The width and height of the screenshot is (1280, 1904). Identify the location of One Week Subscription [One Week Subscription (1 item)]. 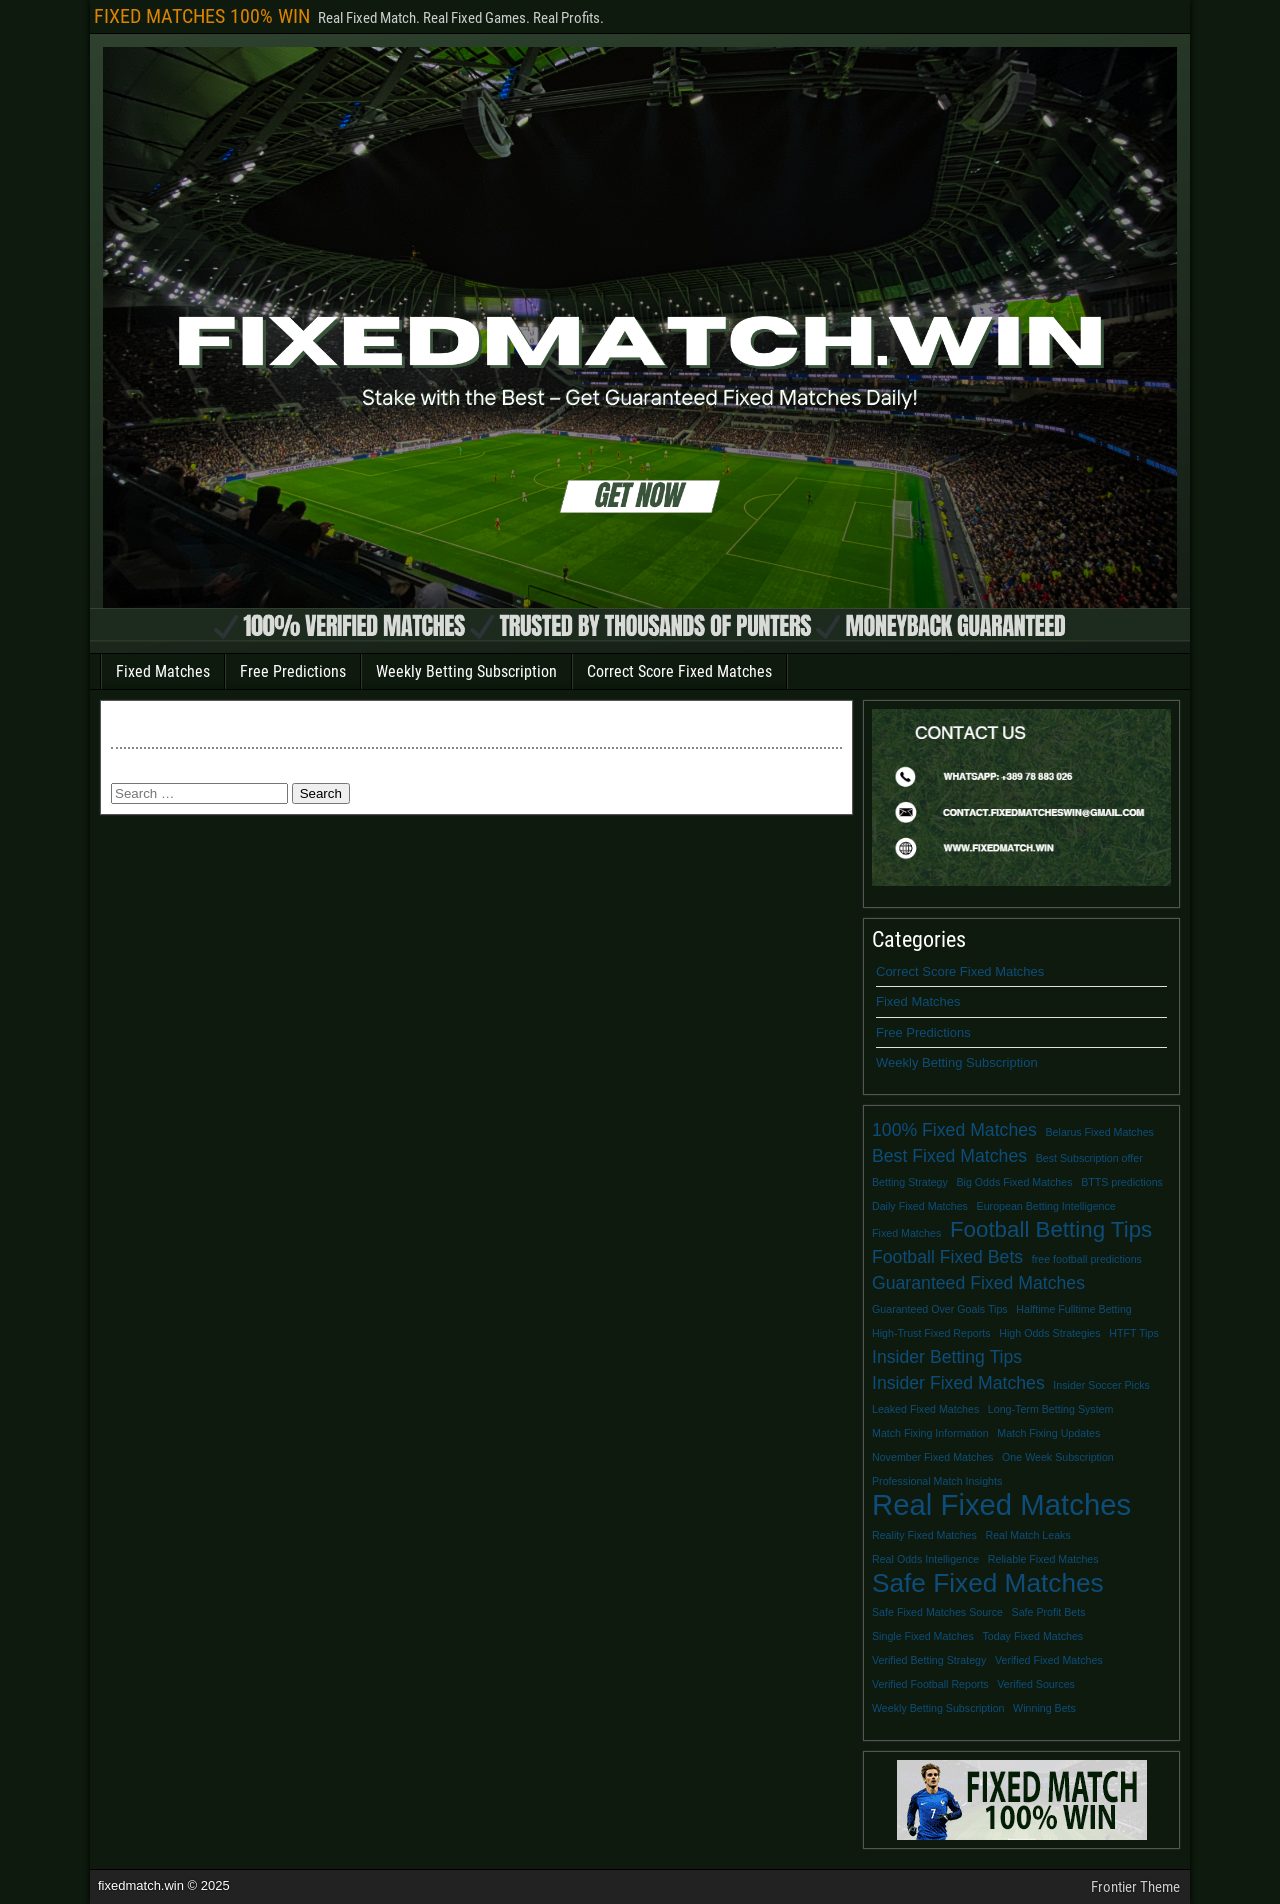
(1058, 1457).